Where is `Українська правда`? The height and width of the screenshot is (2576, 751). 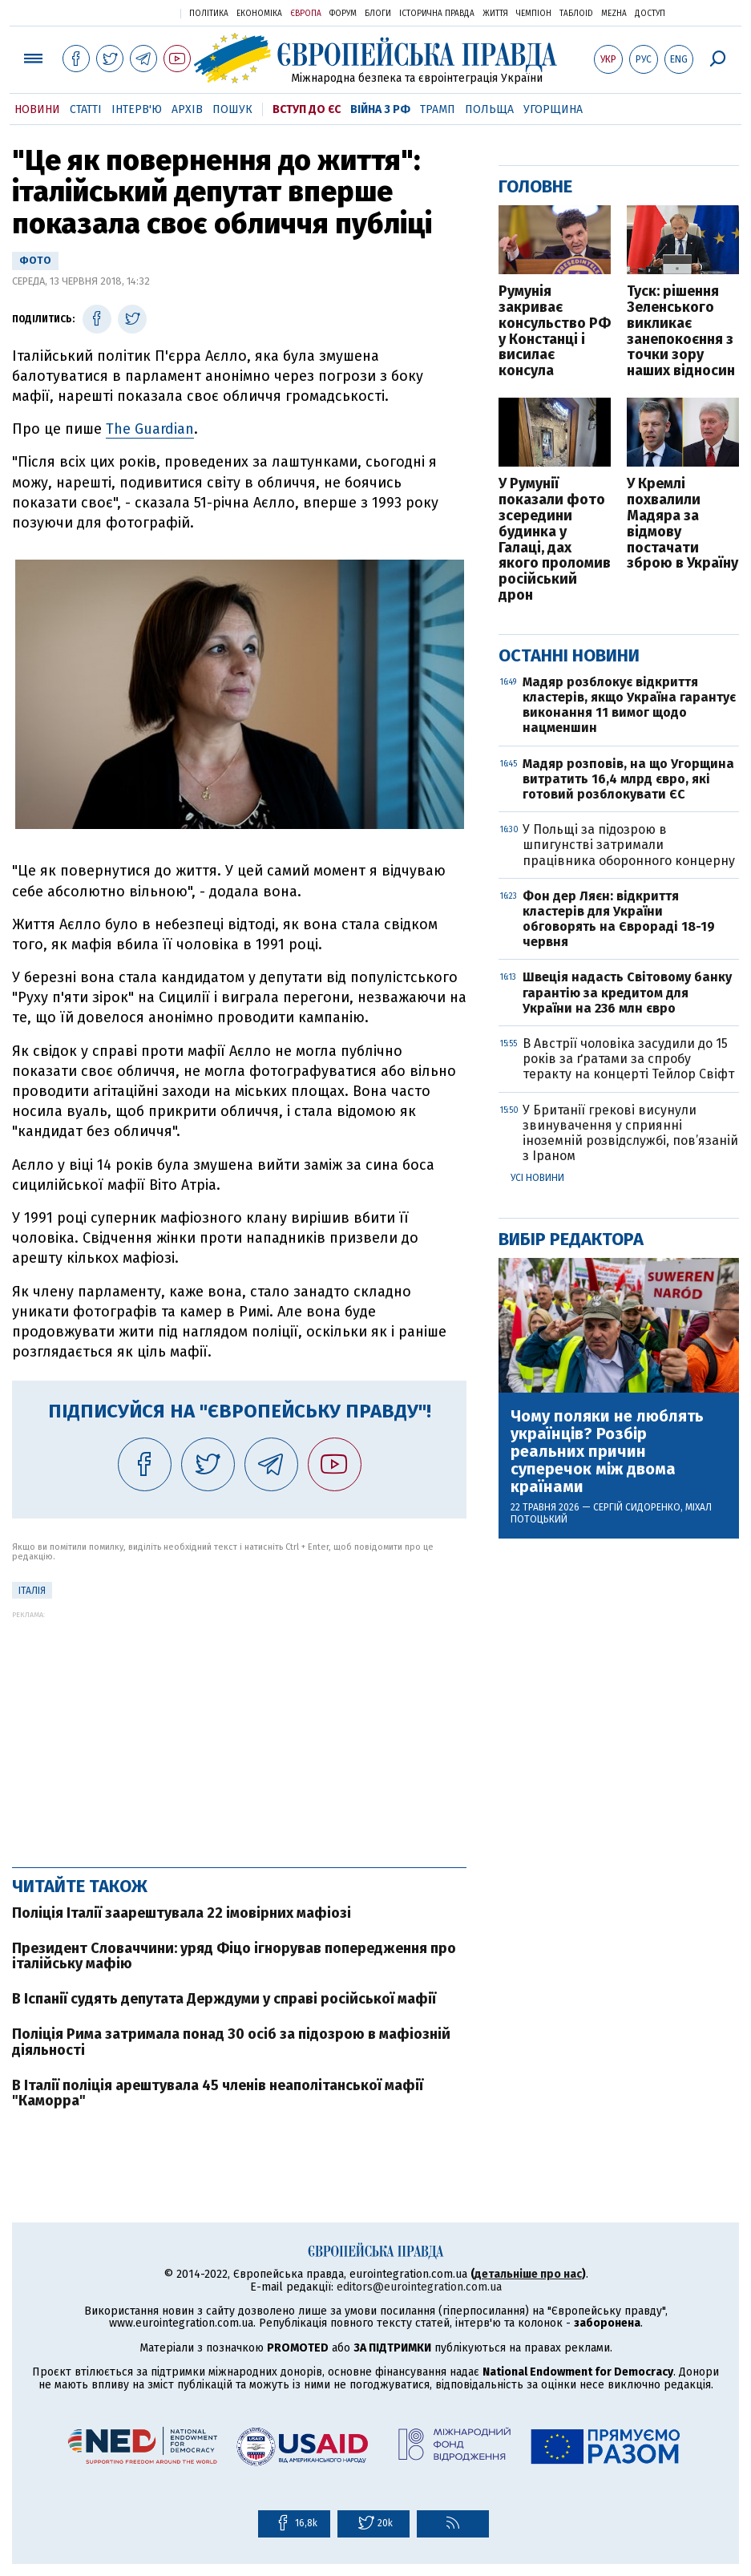
Українська правда is located at coordinates (129, 12).